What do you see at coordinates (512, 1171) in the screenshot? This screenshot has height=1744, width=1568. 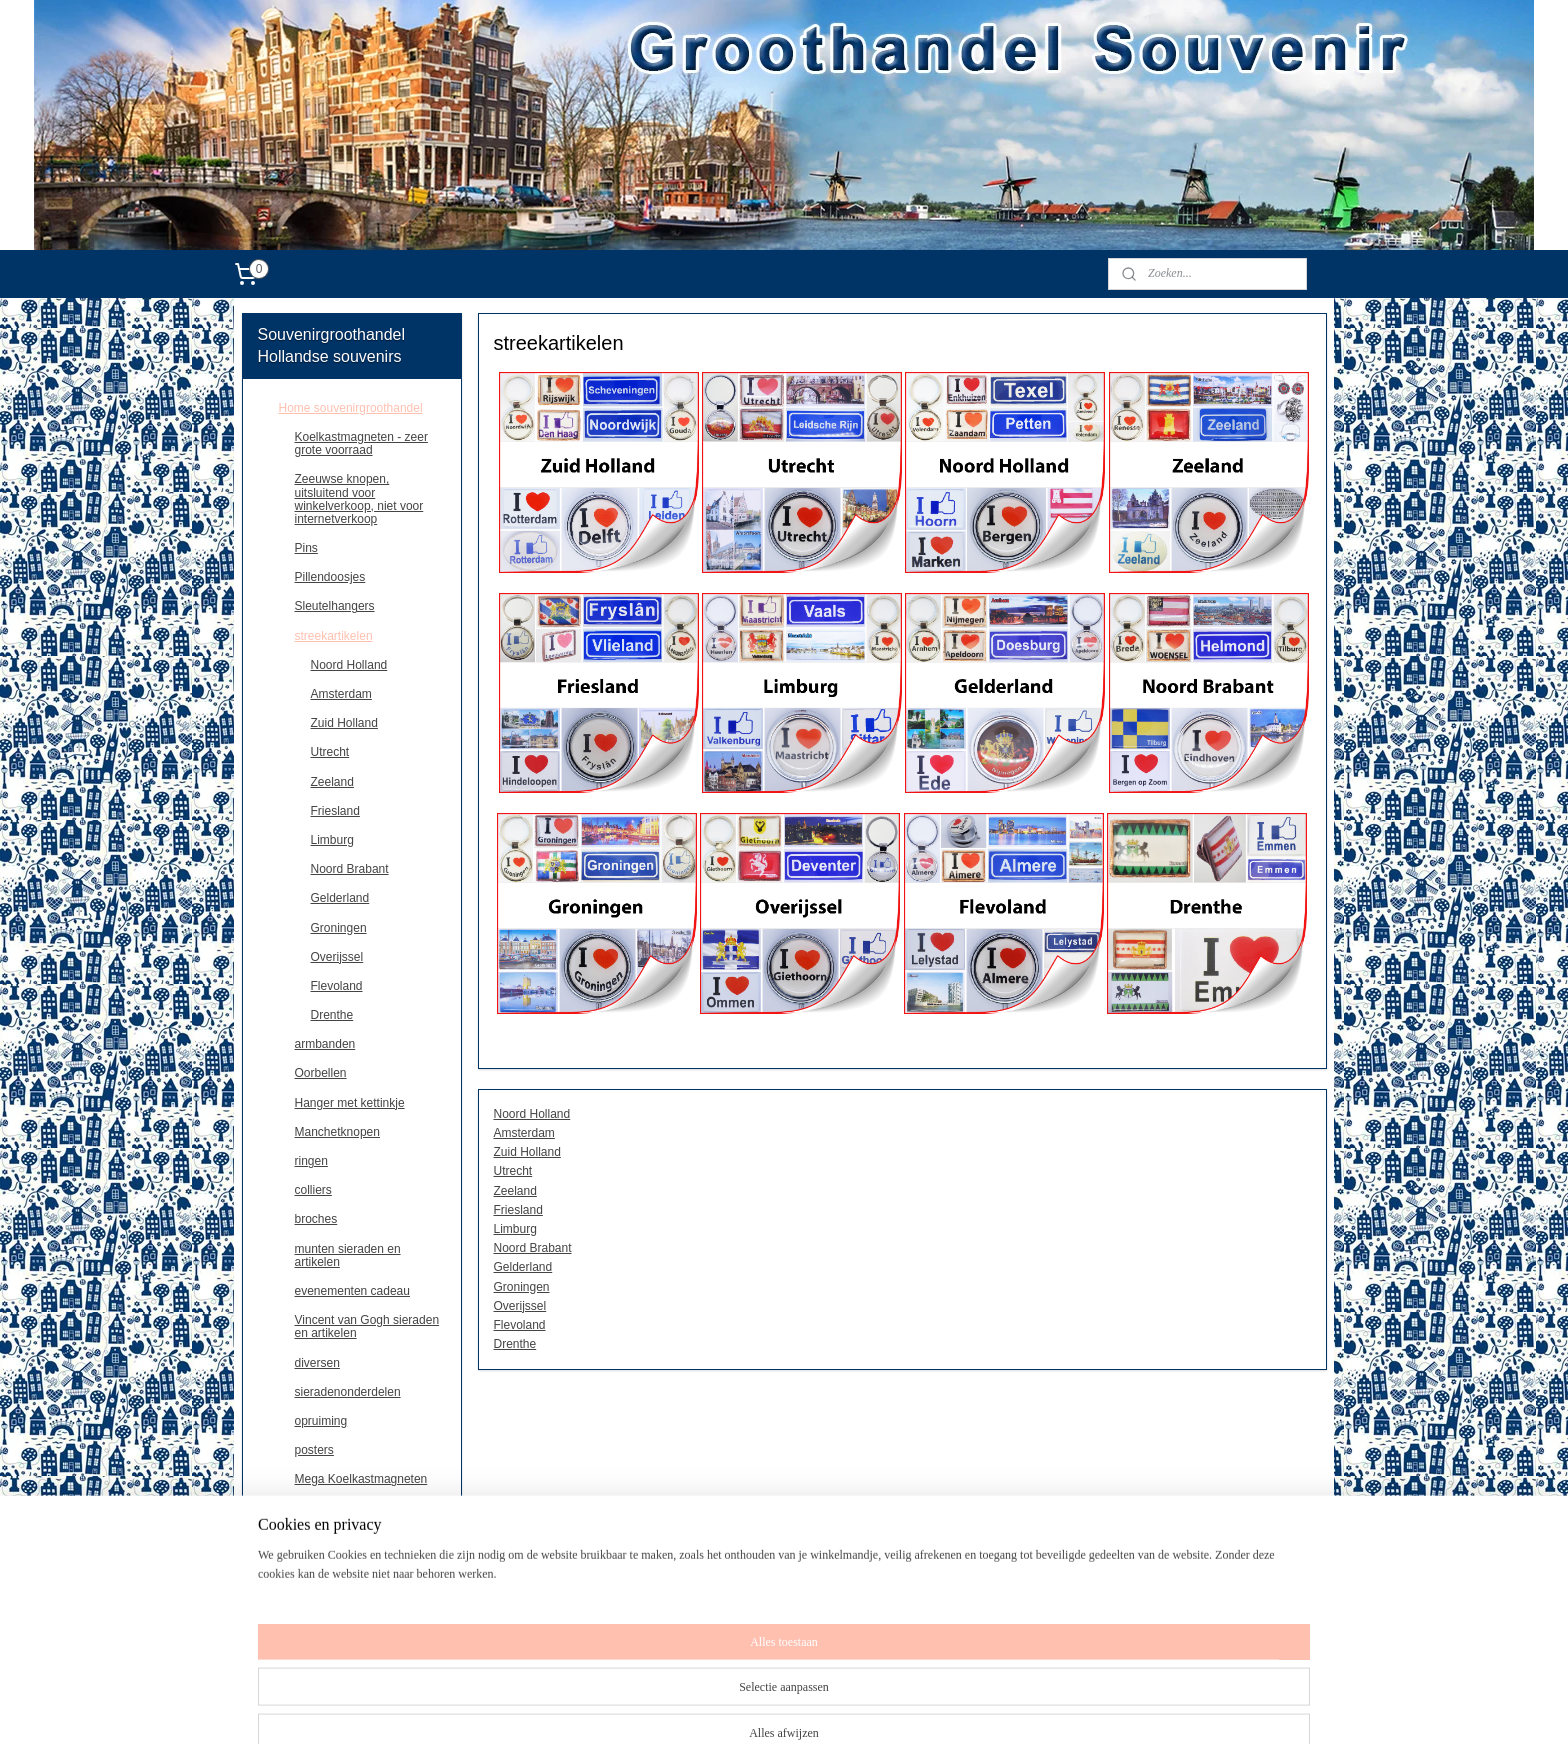 I see `Utrecht` at bounding box center [512, 1171].